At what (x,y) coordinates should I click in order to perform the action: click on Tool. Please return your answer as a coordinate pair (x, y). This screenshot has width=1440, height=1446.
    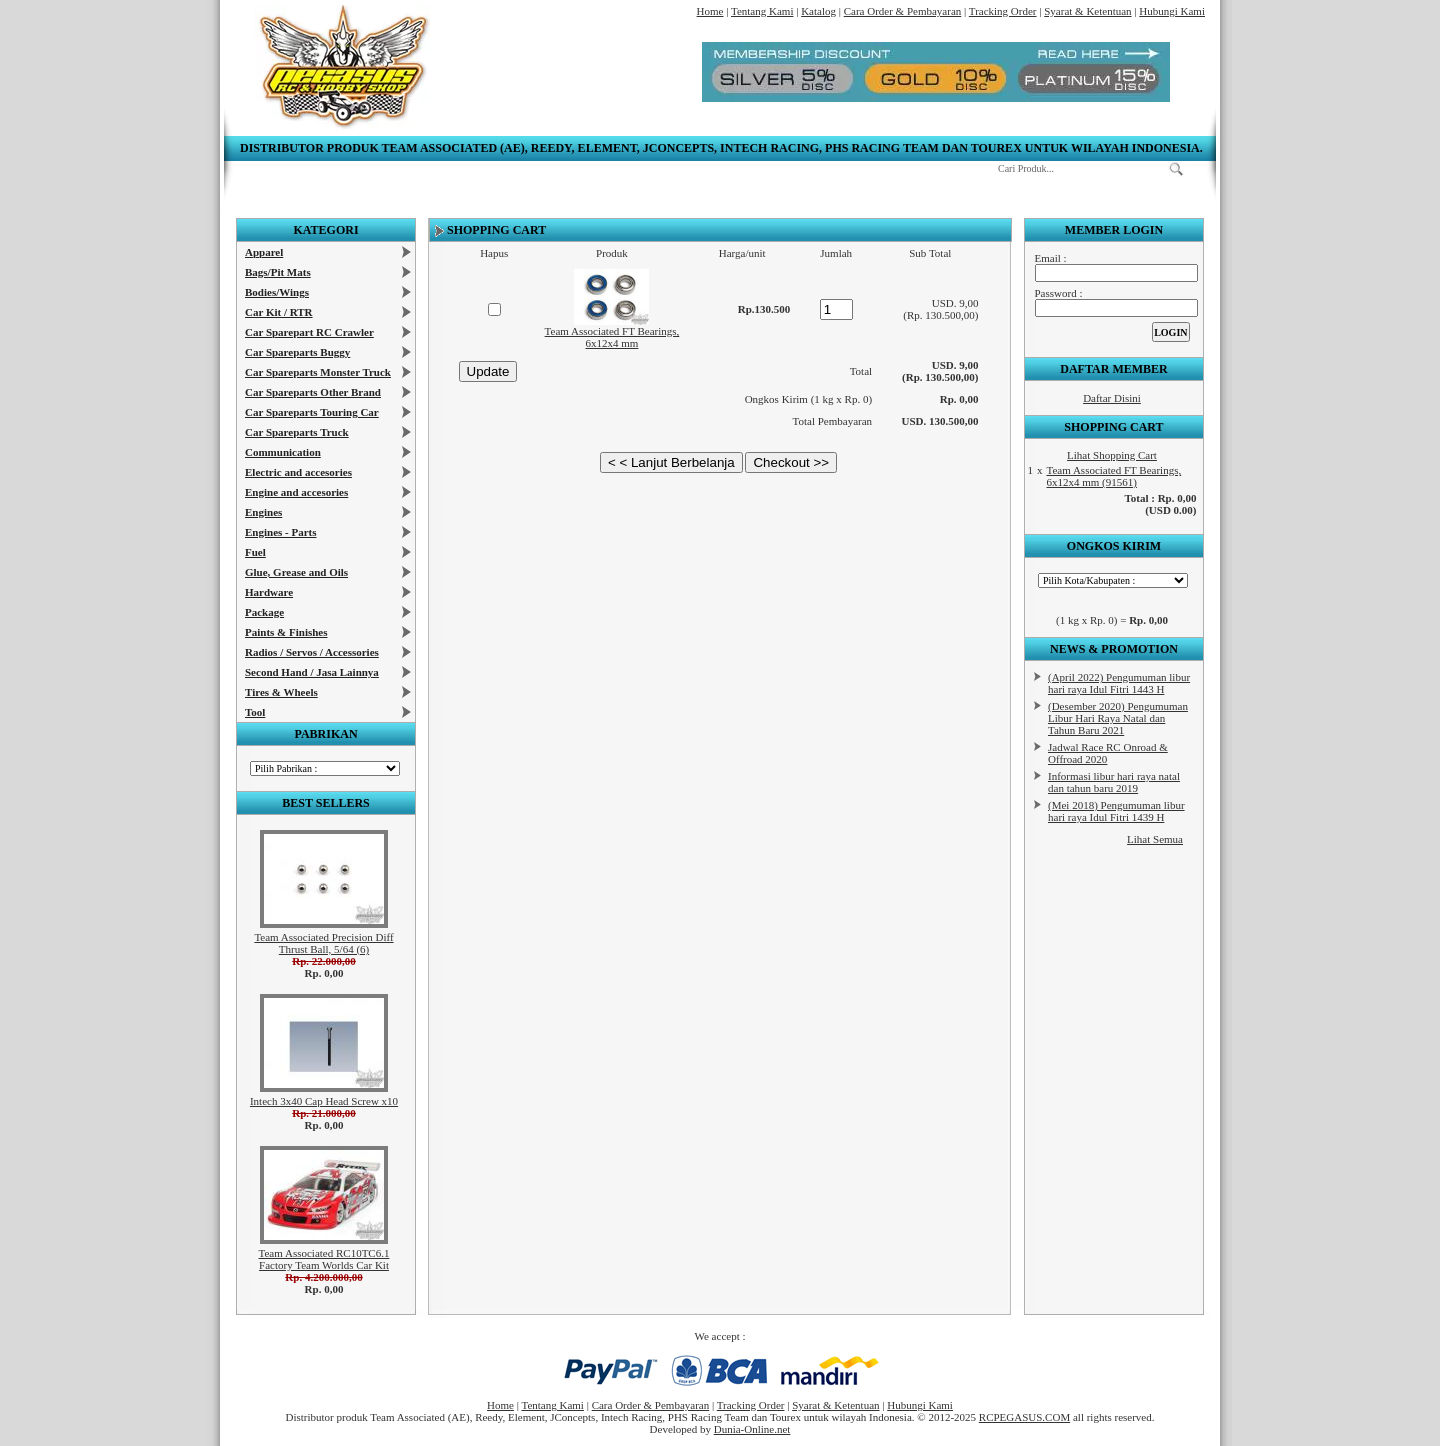
    Looking at the image, I should click on (255, 712).